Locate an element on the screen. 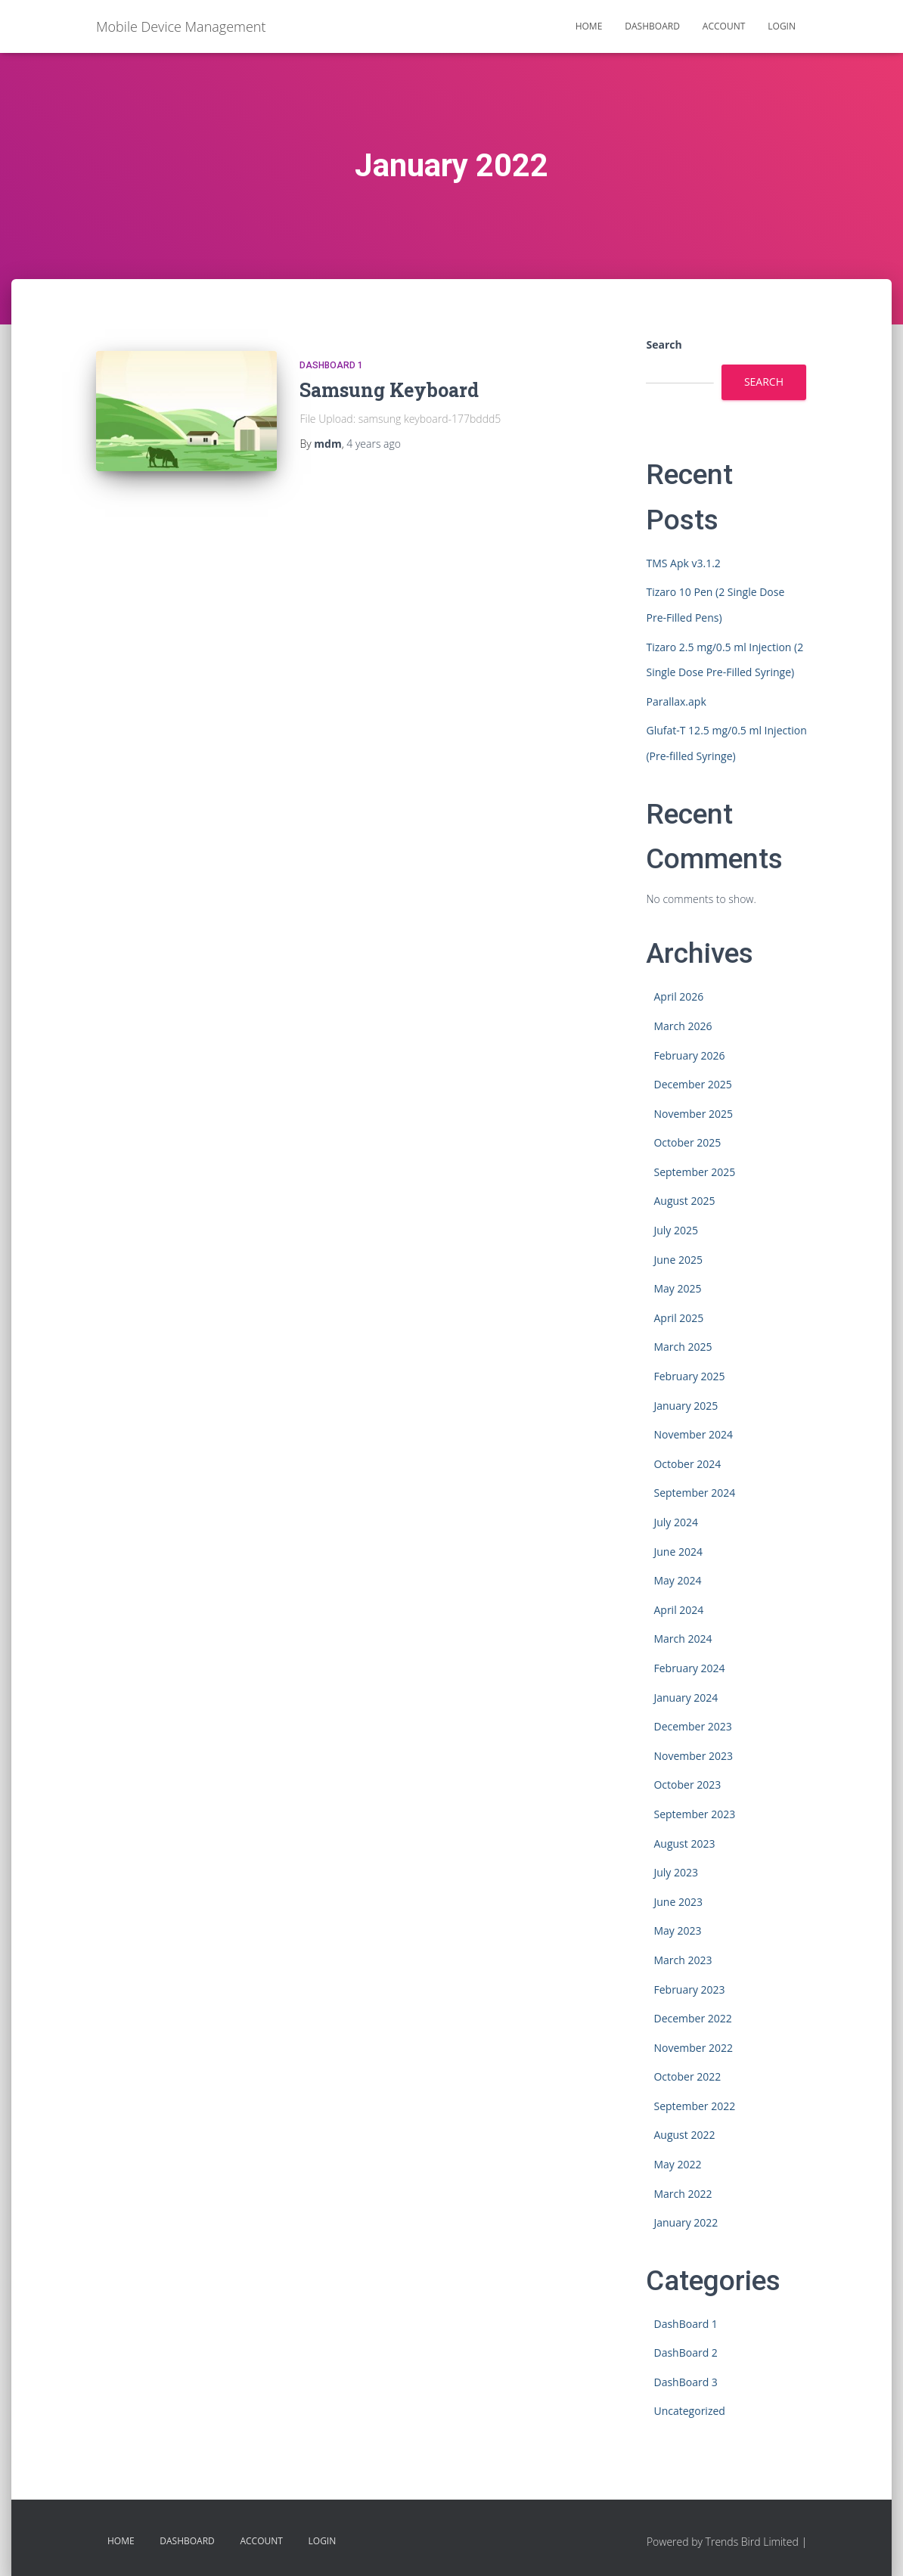 This screenshot has width=903, height=2576. March 2022 is located at coordinates (682, 2193).